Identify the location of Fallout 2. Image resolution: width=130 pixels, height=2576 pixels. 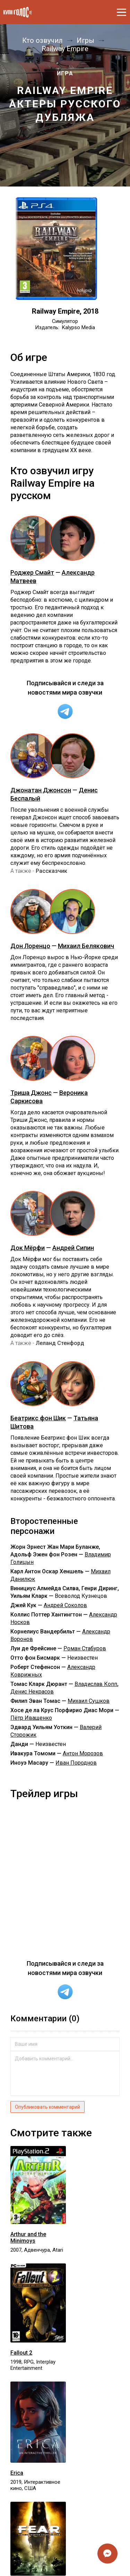
(21, 2352).